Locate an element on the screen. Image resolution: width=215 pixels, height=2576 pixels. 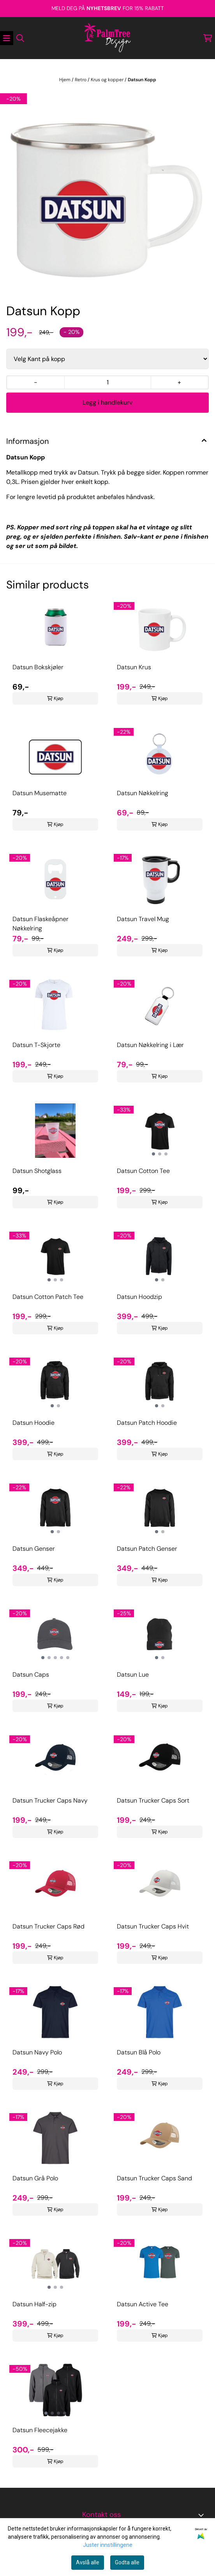
Datsun Trucker Caps Hvit is located at coordinates (153, 1926).